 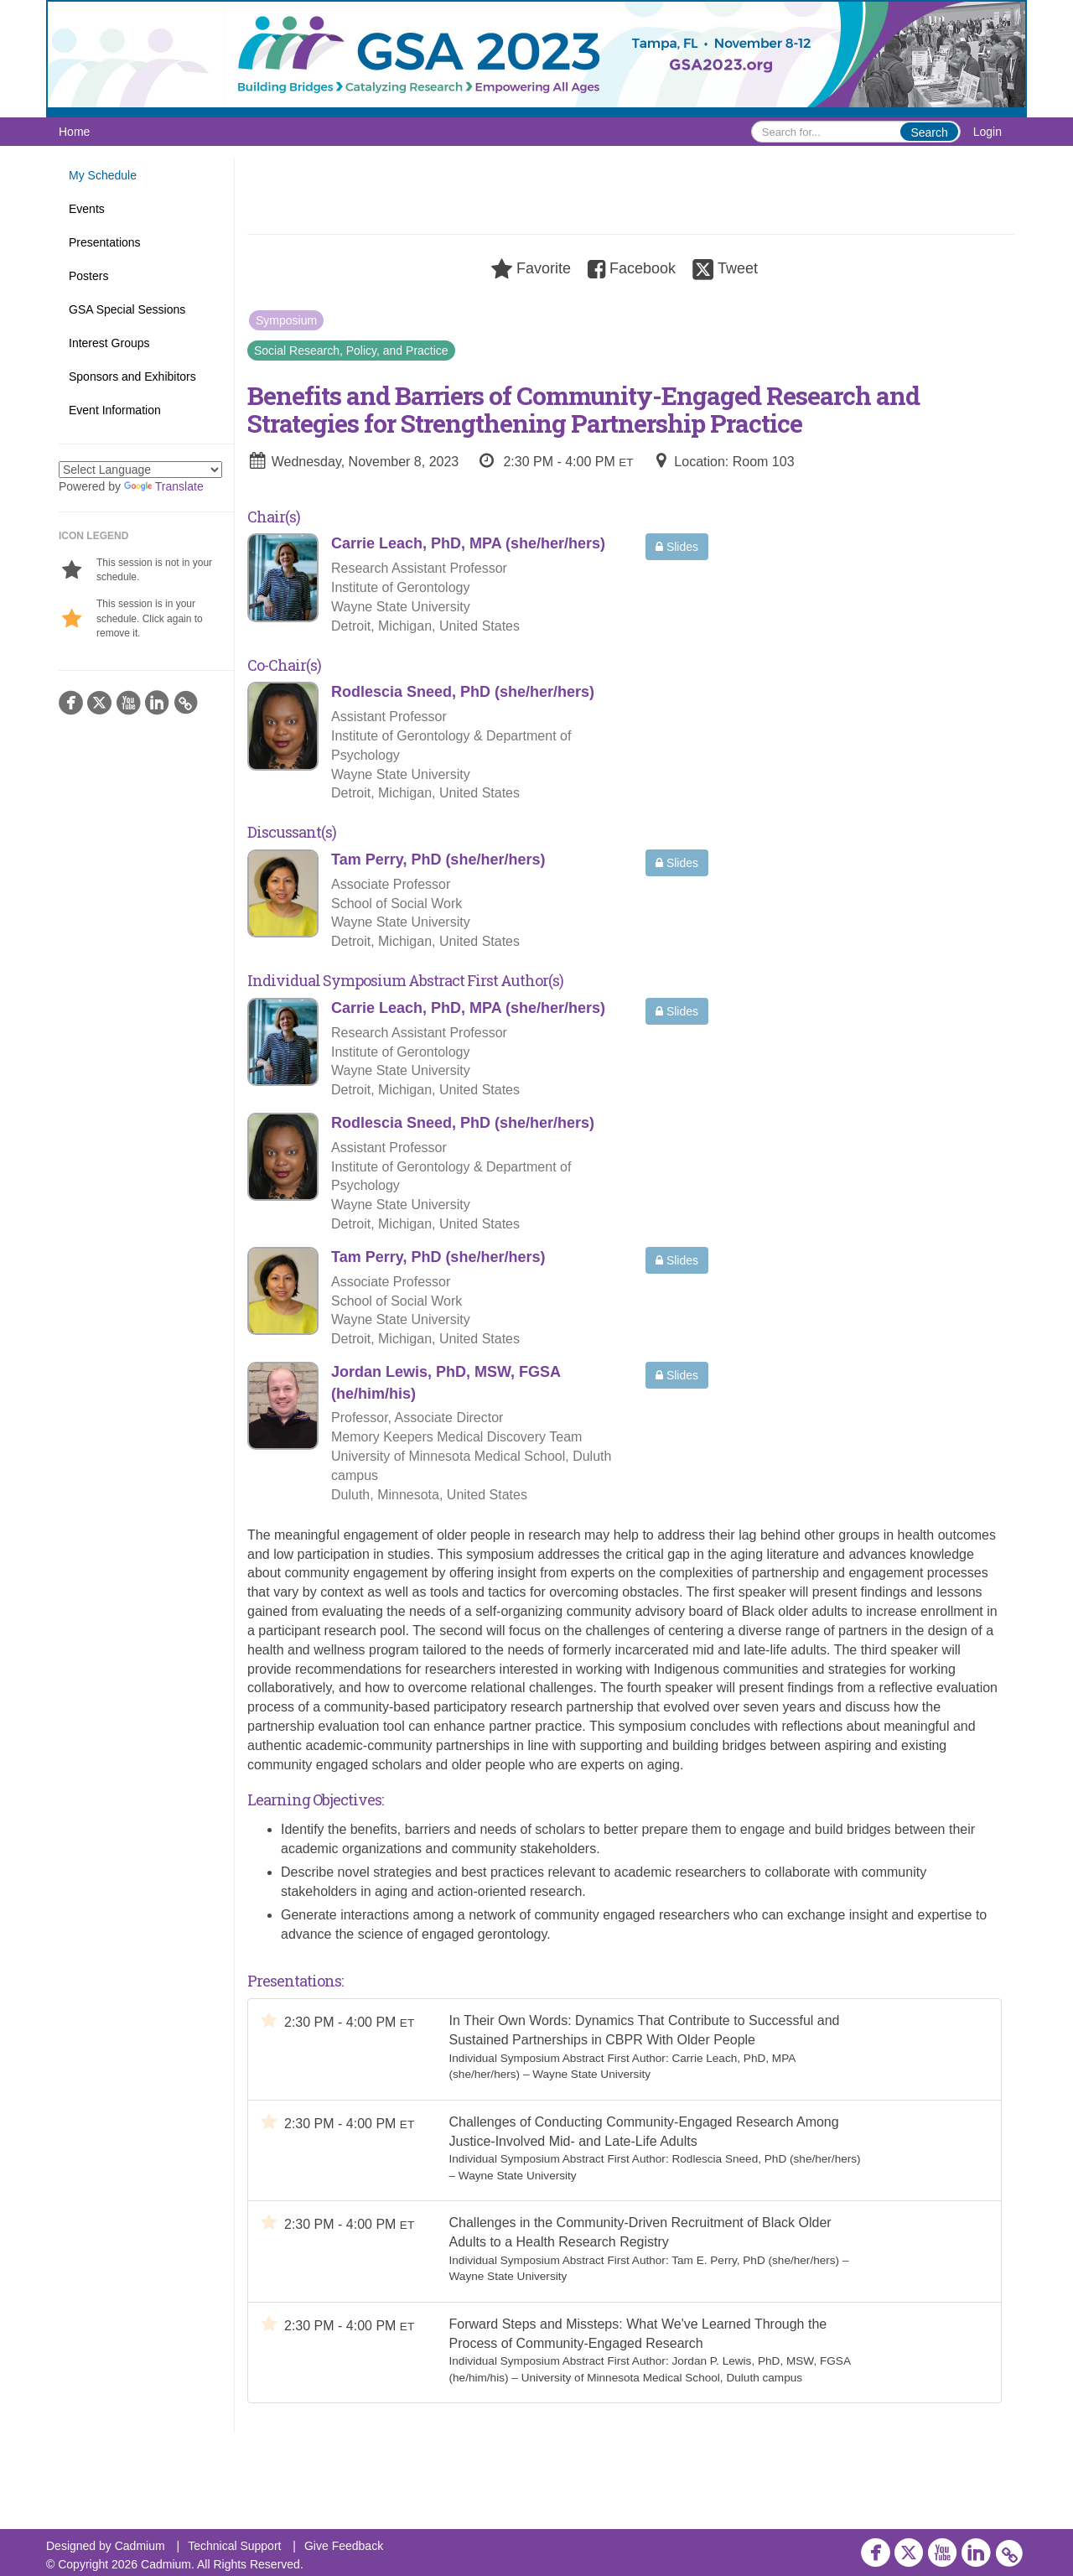 I want to click on Rodlescia Sneed, PhD (she/her/hers), so click(x=765, y=2159).